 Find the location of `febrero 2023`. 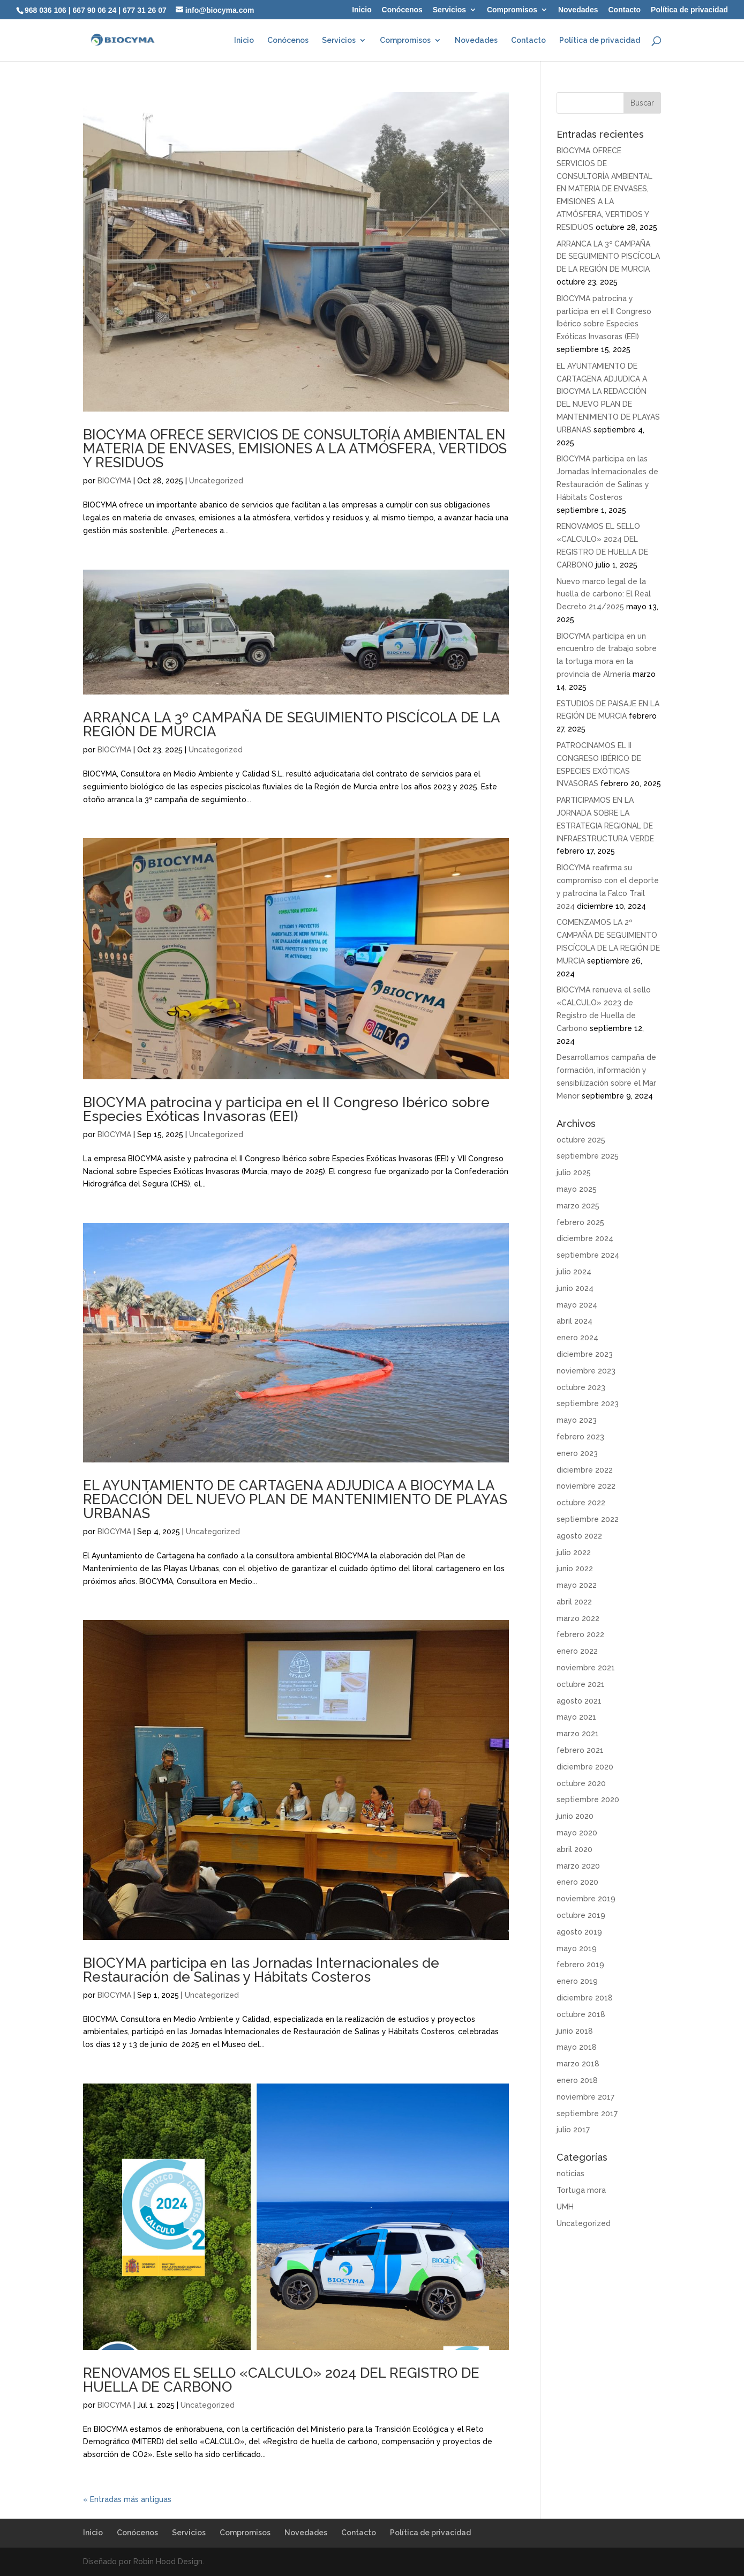

febrero 2023 is located at coordinates (580, 1436).